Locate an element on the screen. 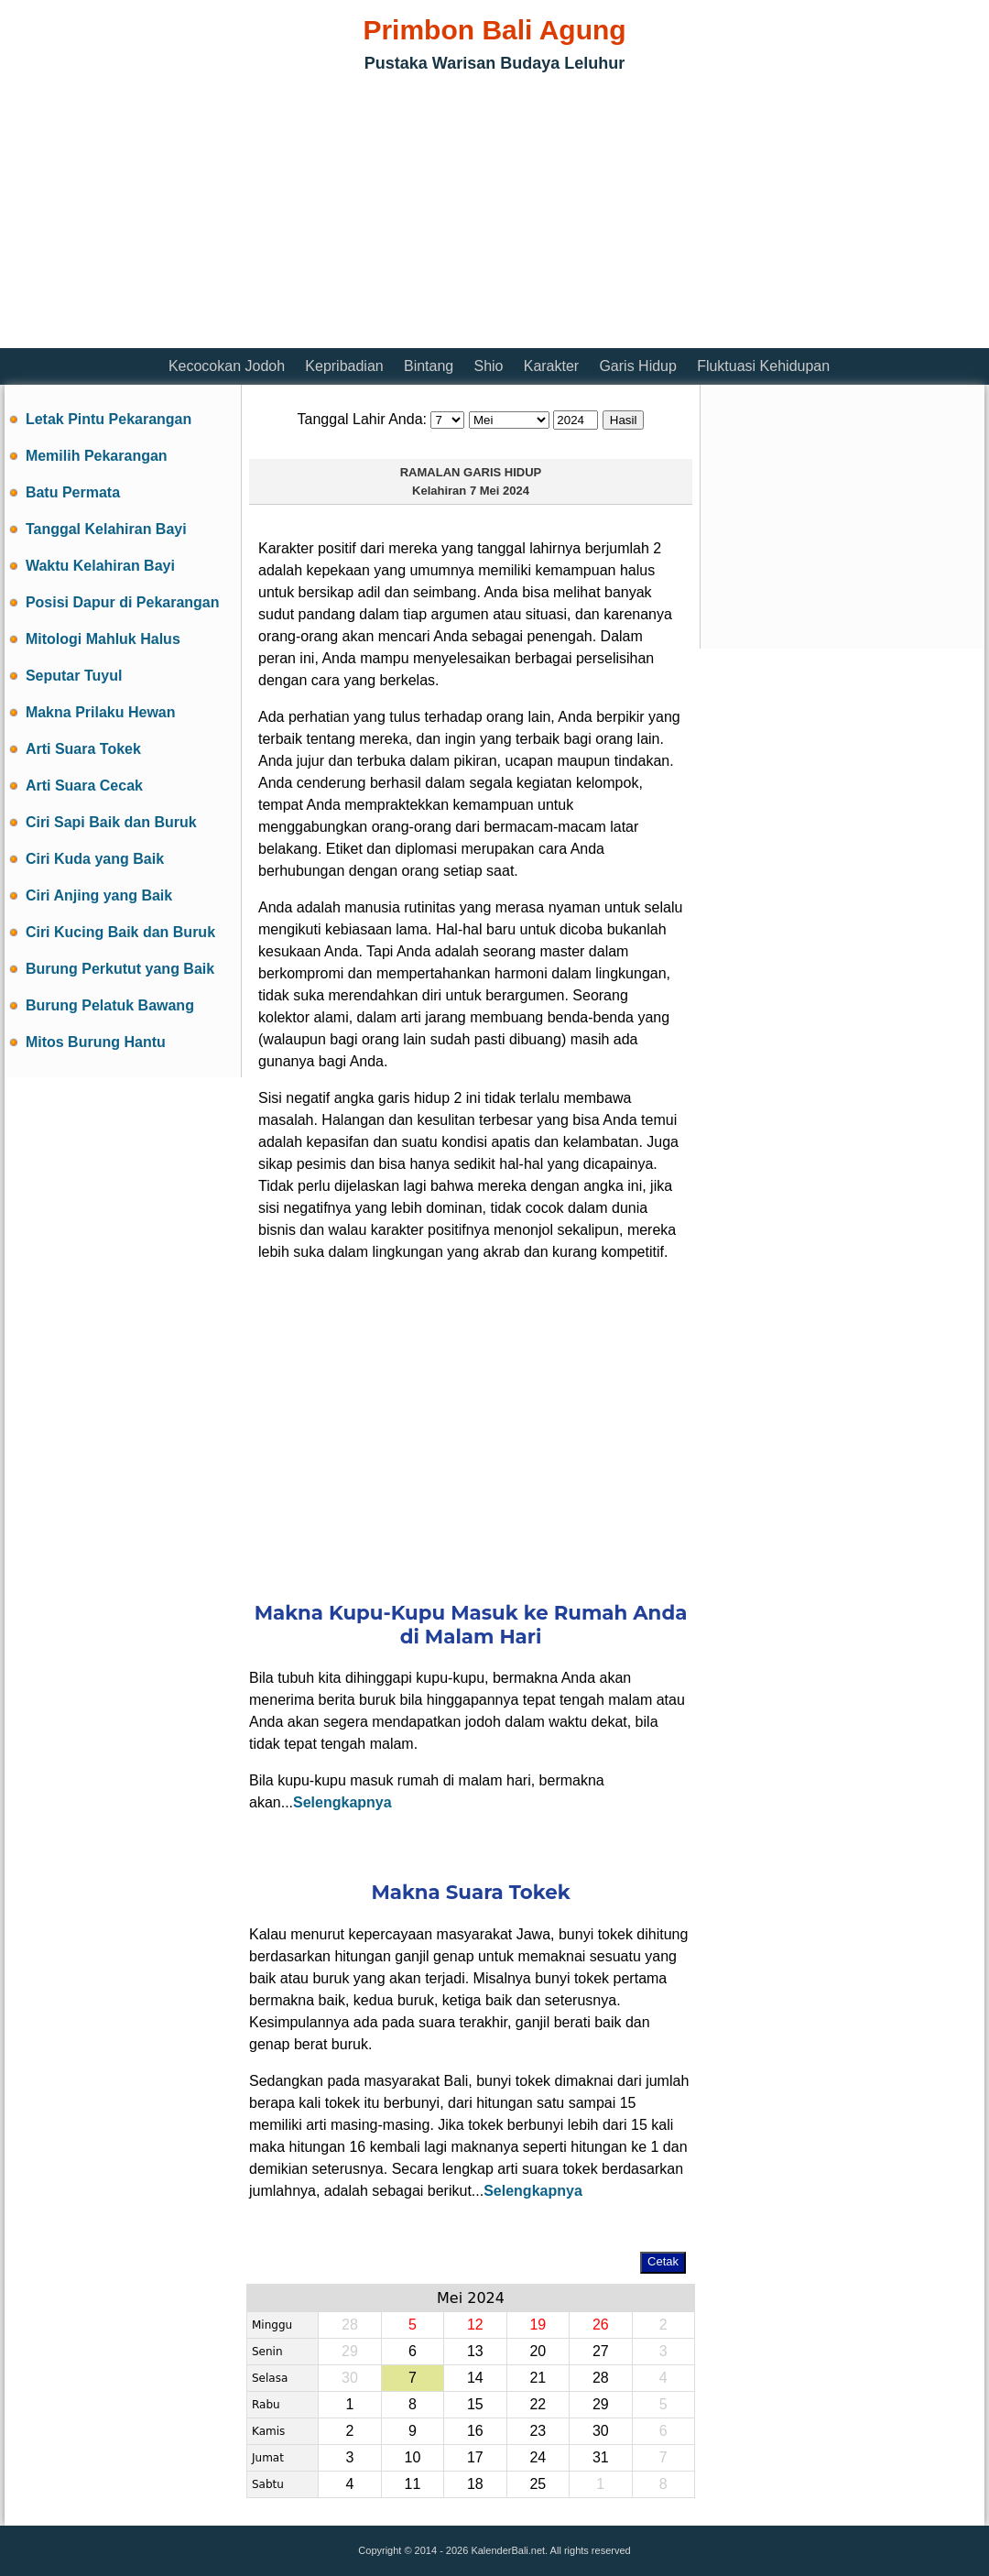  24 is located at coordinates (537, 2457).